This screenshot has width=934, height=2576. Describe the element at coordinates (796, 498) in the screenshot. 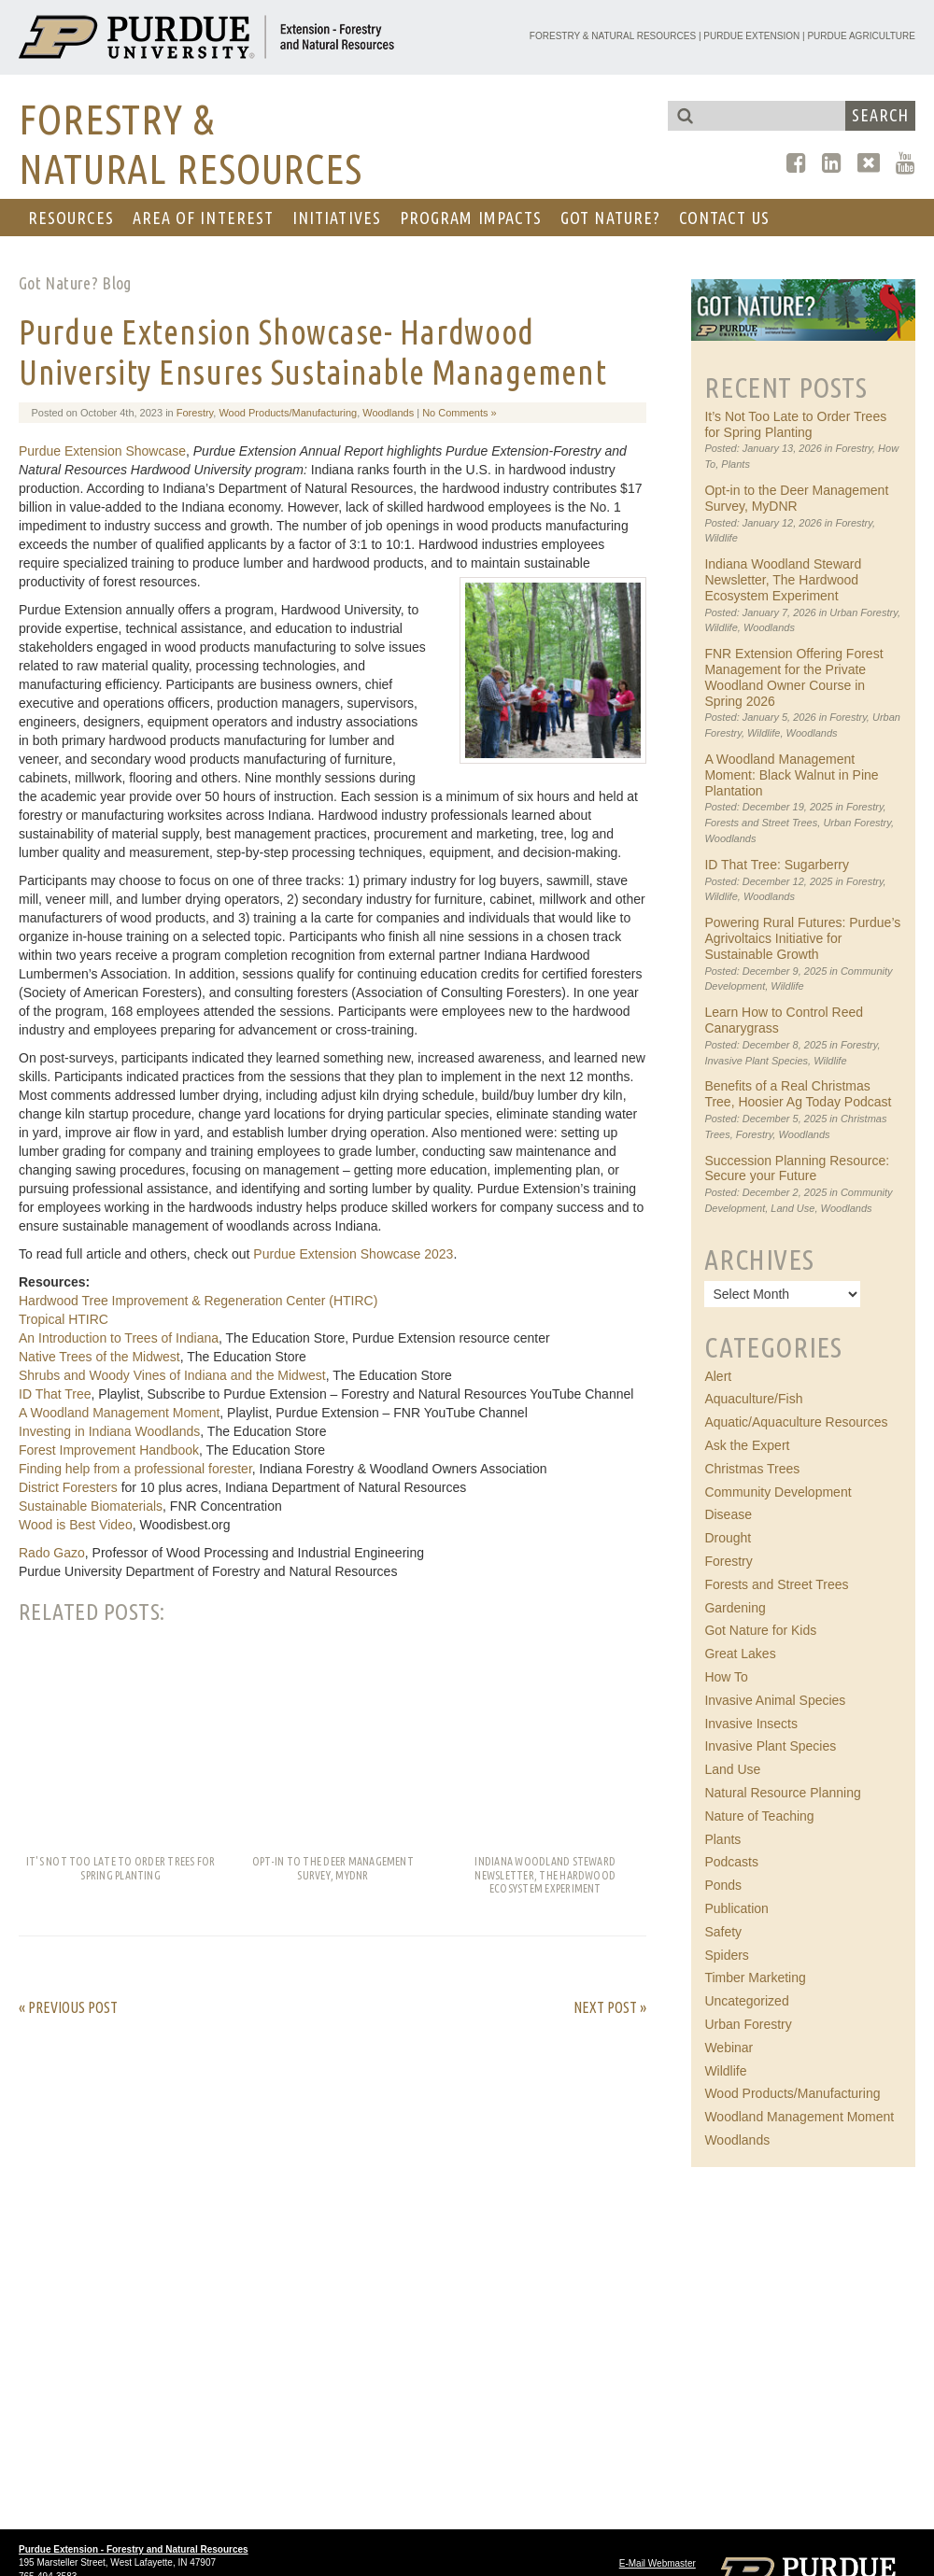

I see `Opt-in to the Deer Management Survey, MyDNR` at that location.